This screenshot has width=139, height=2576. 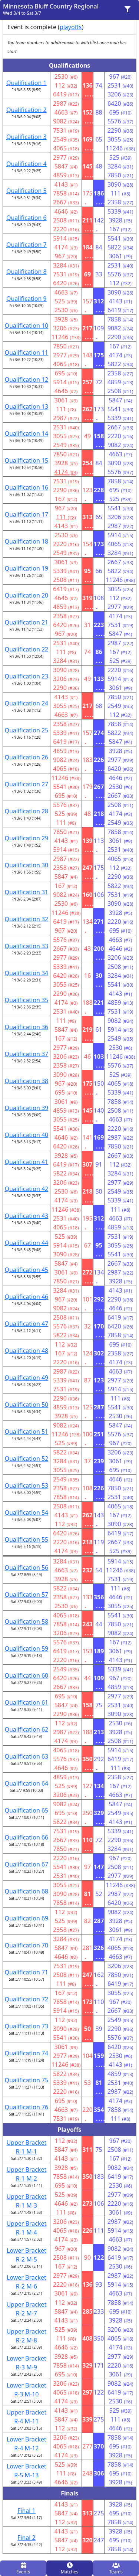 I want to click on Qualification 26, so click(x=26, y=757).